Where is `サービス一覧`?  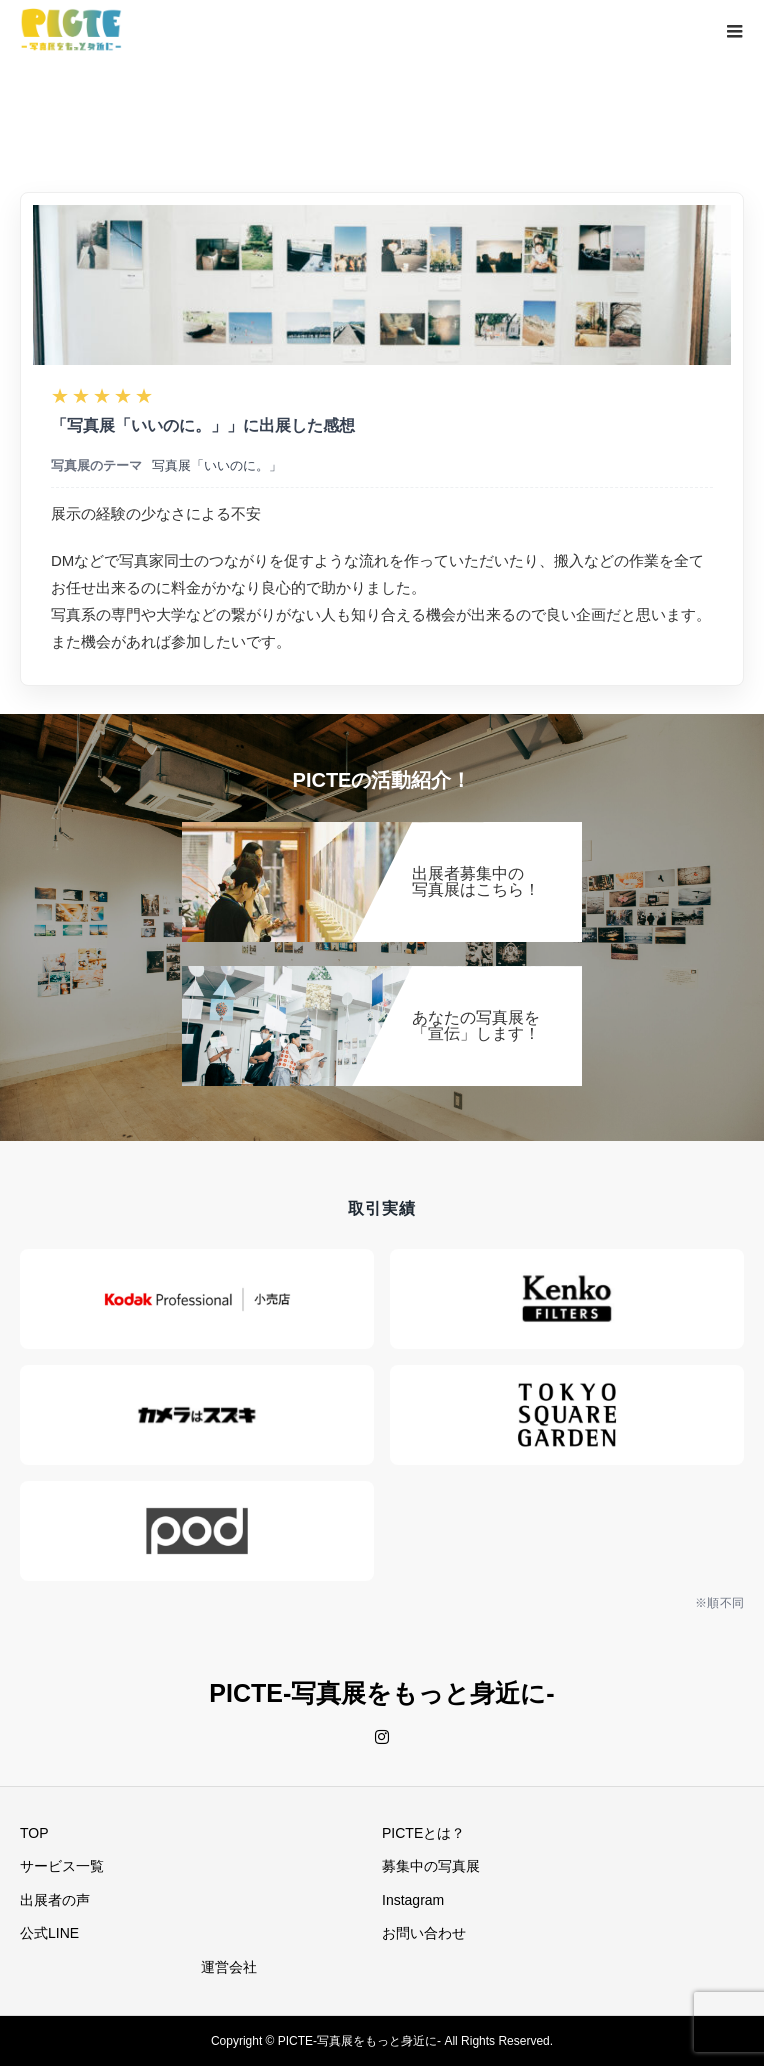
サービス一覧 is located at coordinates (62, 1866).